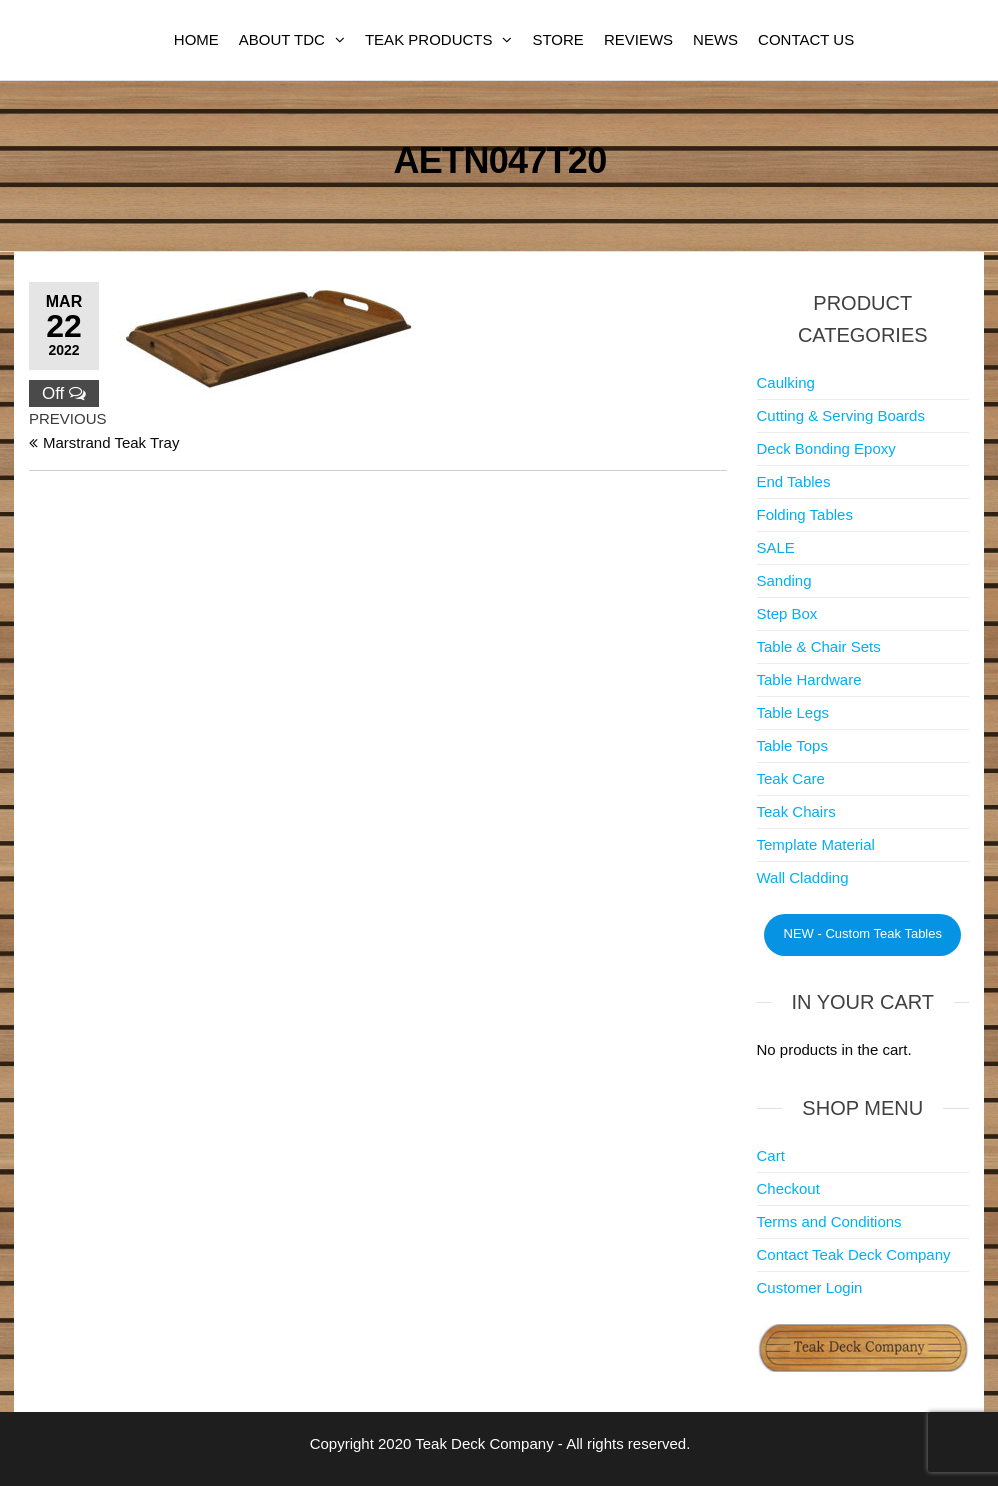 This screenshot has height=1486, width=998. I want to click on Cart, so click(771, 1155).